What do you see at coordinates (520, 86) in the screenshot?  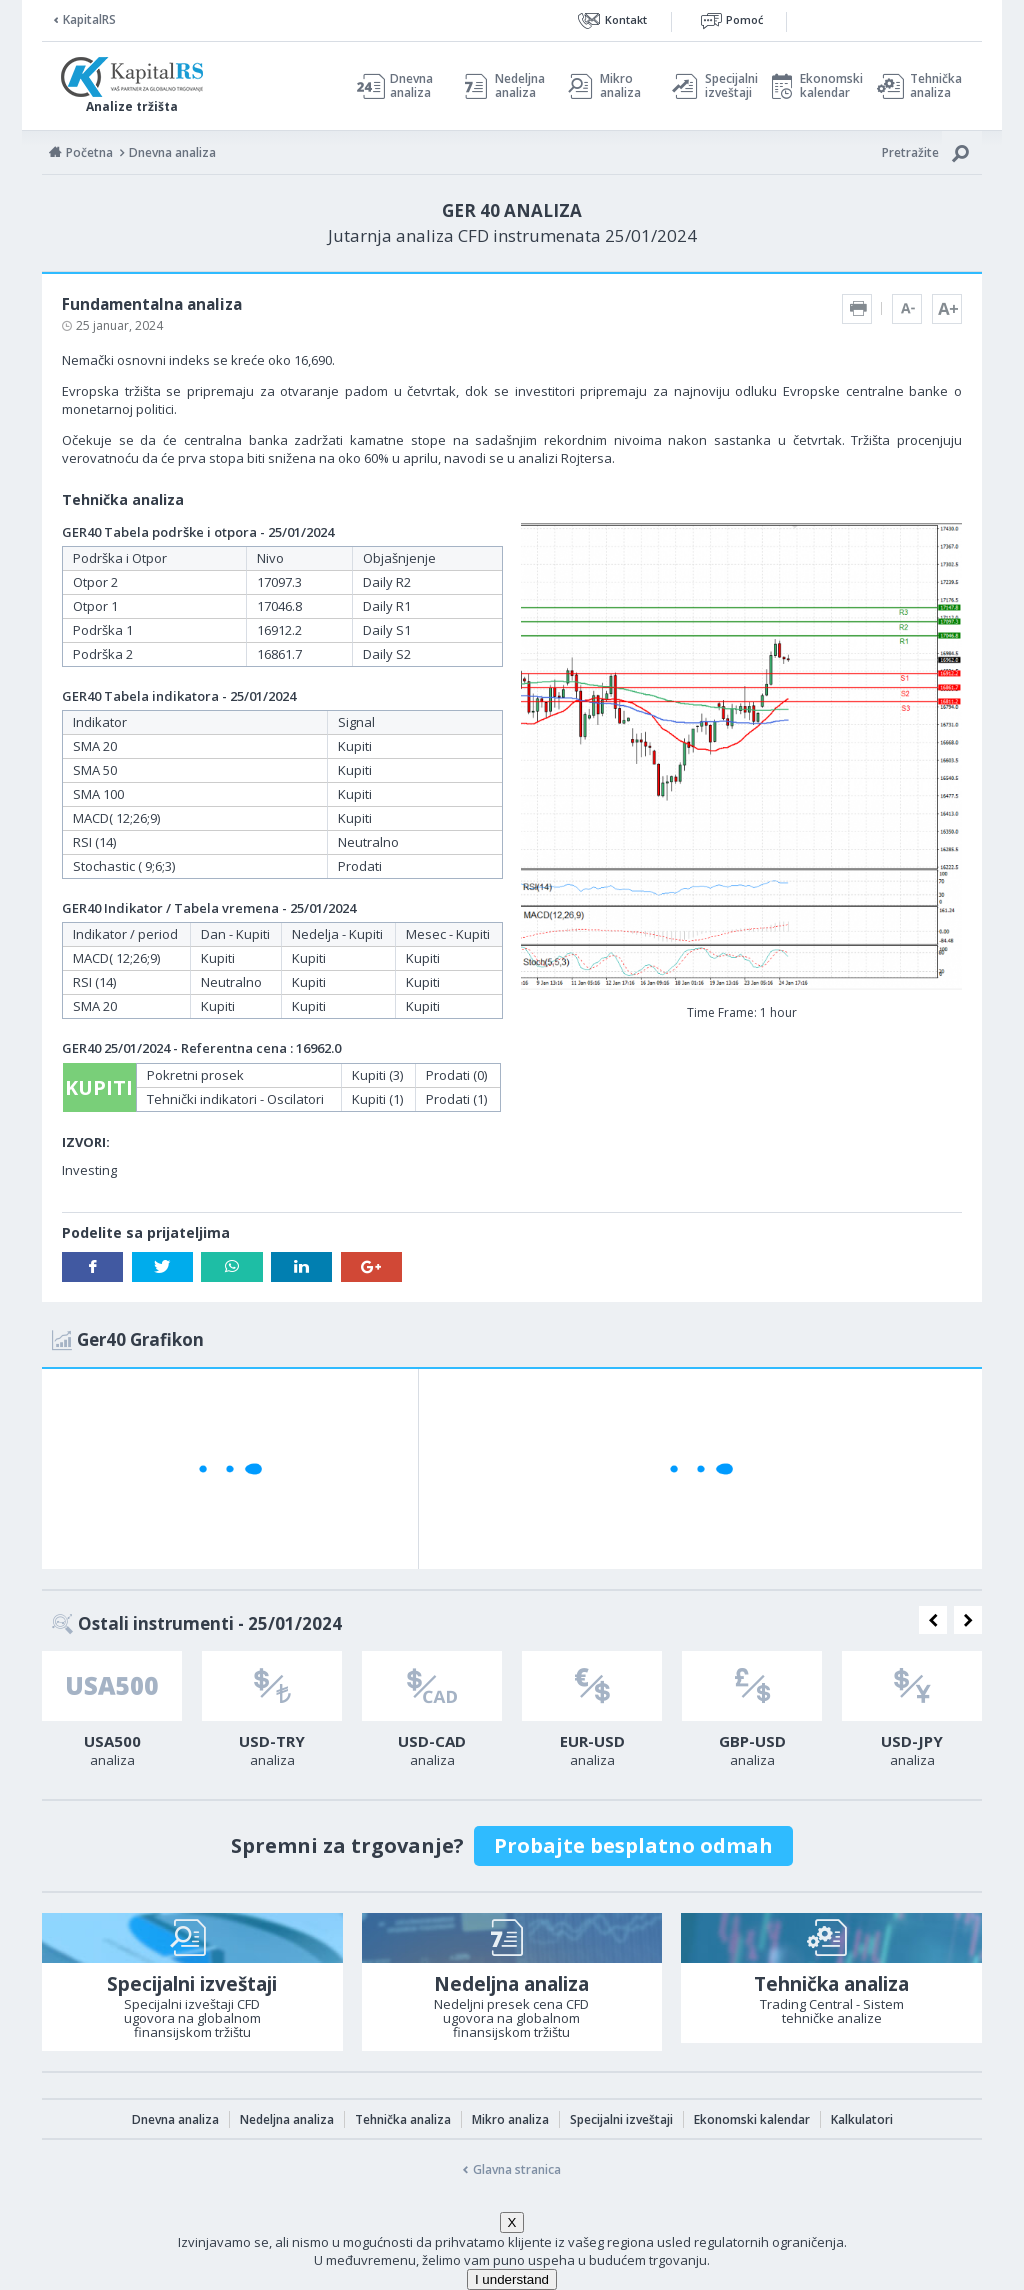 I see `Nedeljna analiza` at bounding box center [520, 86].